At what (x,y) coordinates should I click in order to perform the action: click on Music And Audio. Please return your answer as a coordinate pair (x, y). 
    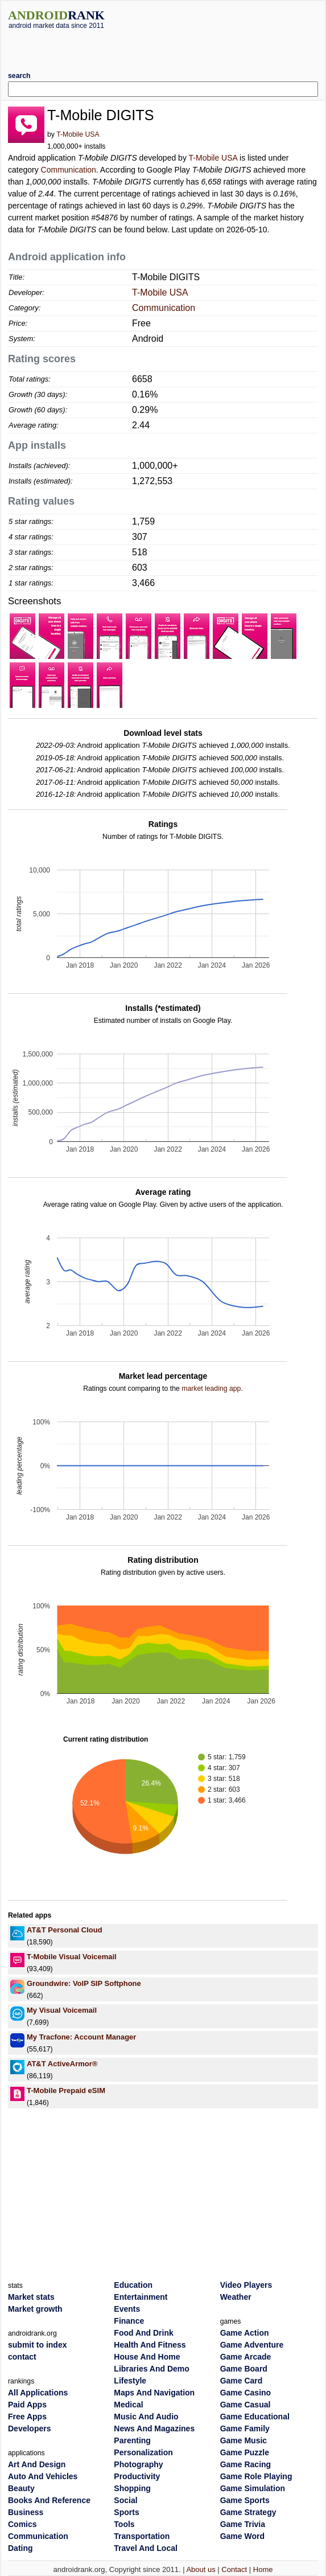
    Looking at the image, I should click on (146, 2416).